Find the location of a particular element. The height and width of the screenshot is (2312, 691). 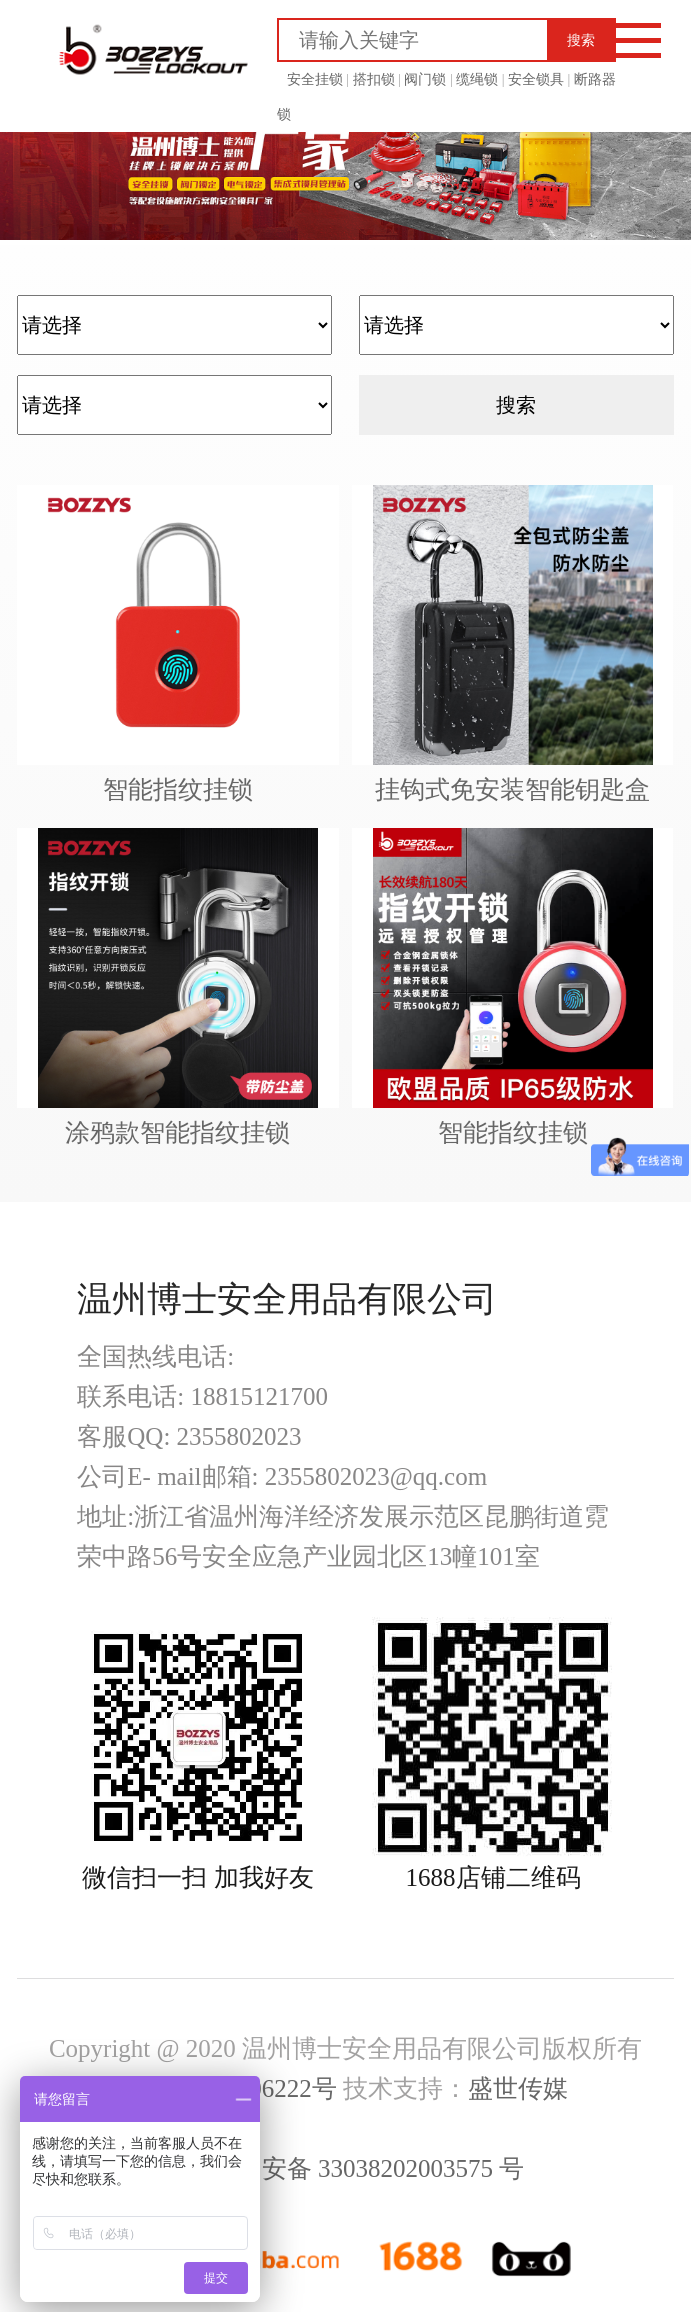

阀门锁 is located at coordinates (424, 79).